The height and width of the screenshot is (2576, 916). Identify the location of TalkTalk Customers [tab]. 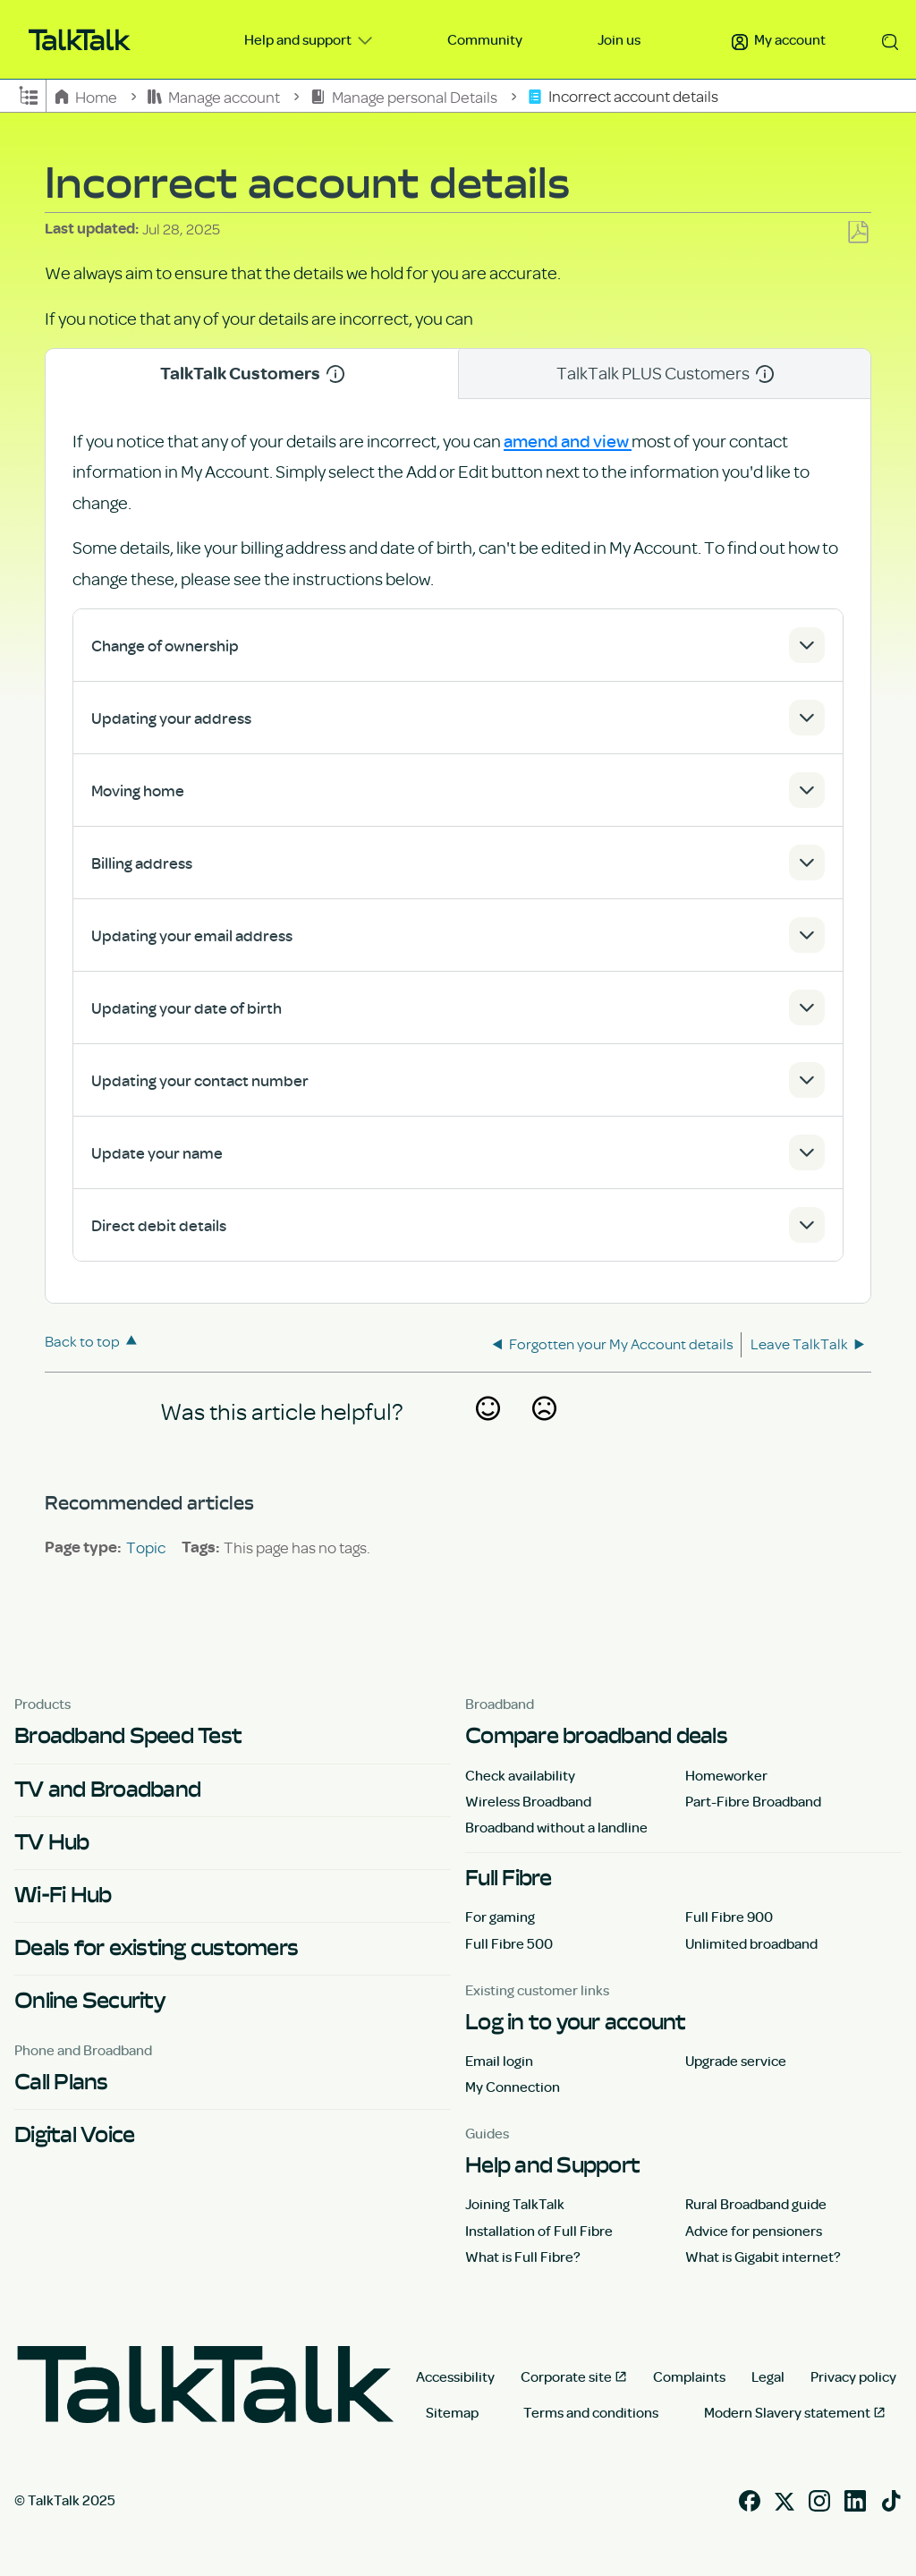
(252, 373).